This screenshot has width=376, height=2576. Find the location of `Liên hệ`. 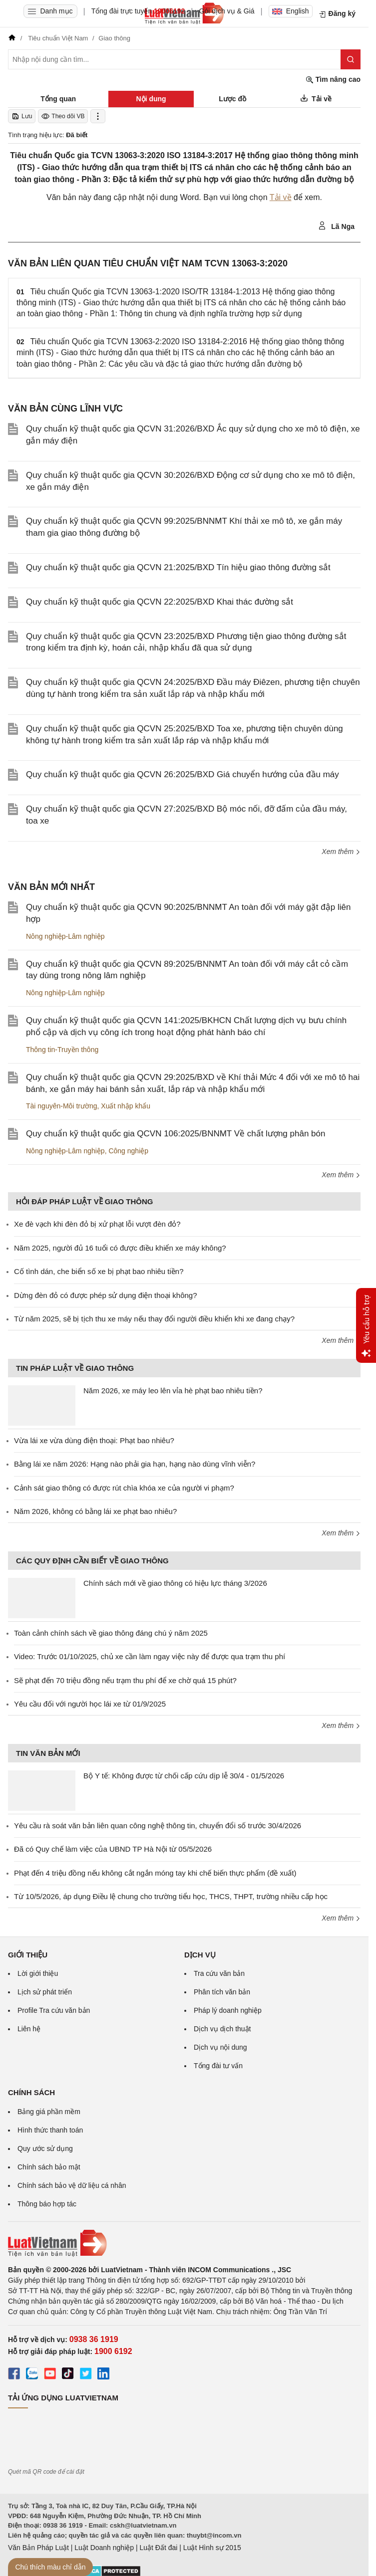

Liên hệ is located at coordinates (28, 2029).